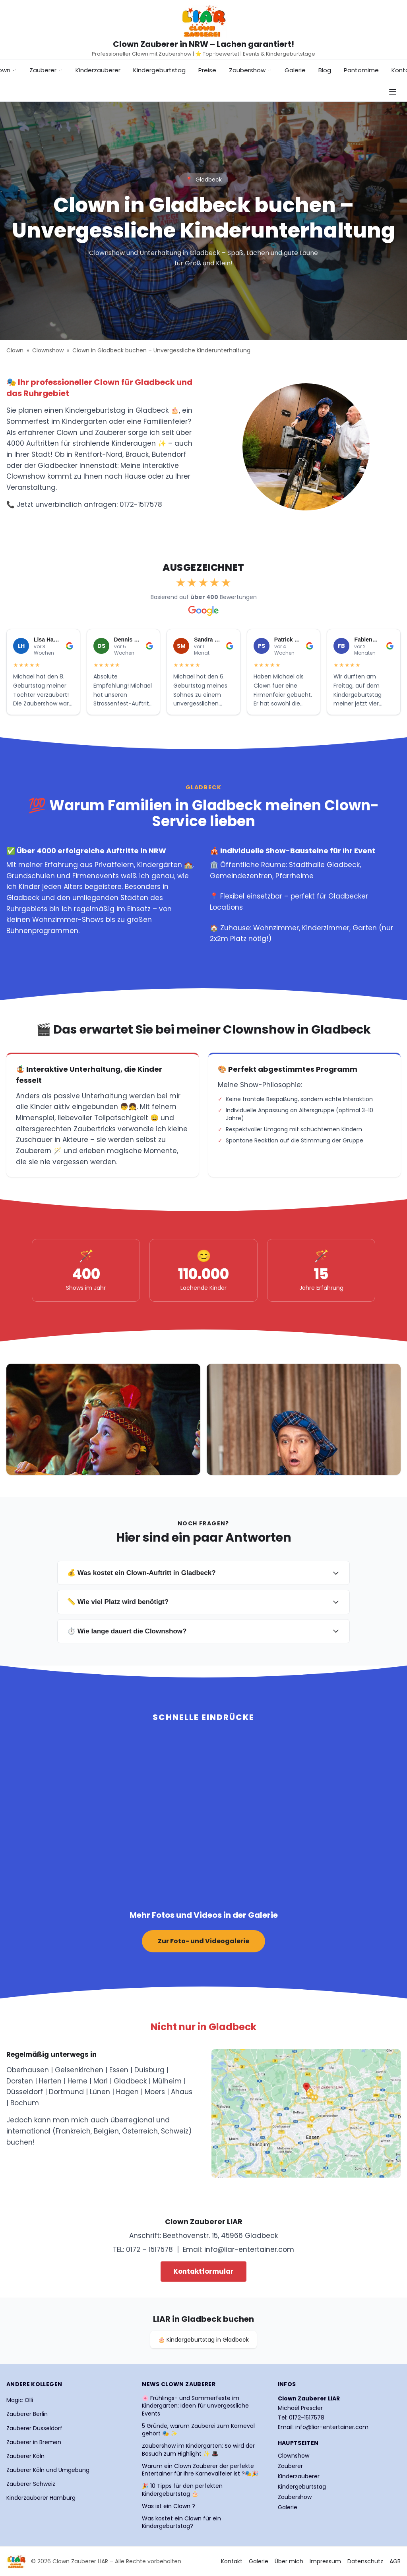 This screenshot has width=407, height=2576. I want to click on 🌸 Frühlings- und Sommerfeste im Kindergarten: Ideen für unvergessliche Events, so click(195, 2406).